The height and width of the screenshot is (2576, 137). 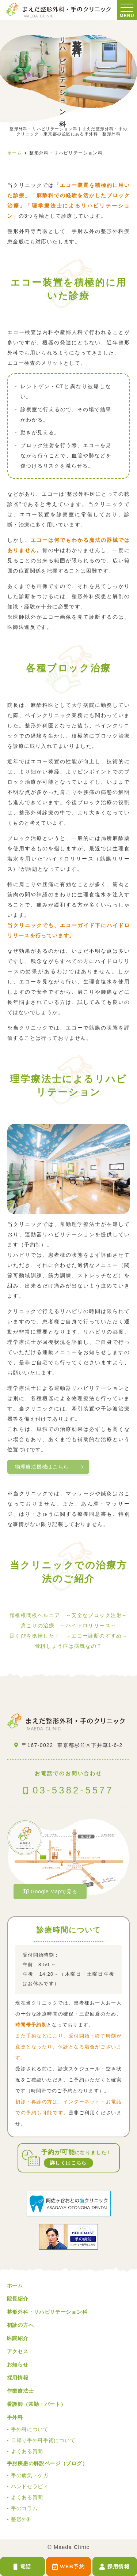 What do you see at coordinates (68, 1615) in the screenshot?
I see `頚椎椎間板ヘルニア ～安全なブロック注射～` at bounding box center [68, 1615].